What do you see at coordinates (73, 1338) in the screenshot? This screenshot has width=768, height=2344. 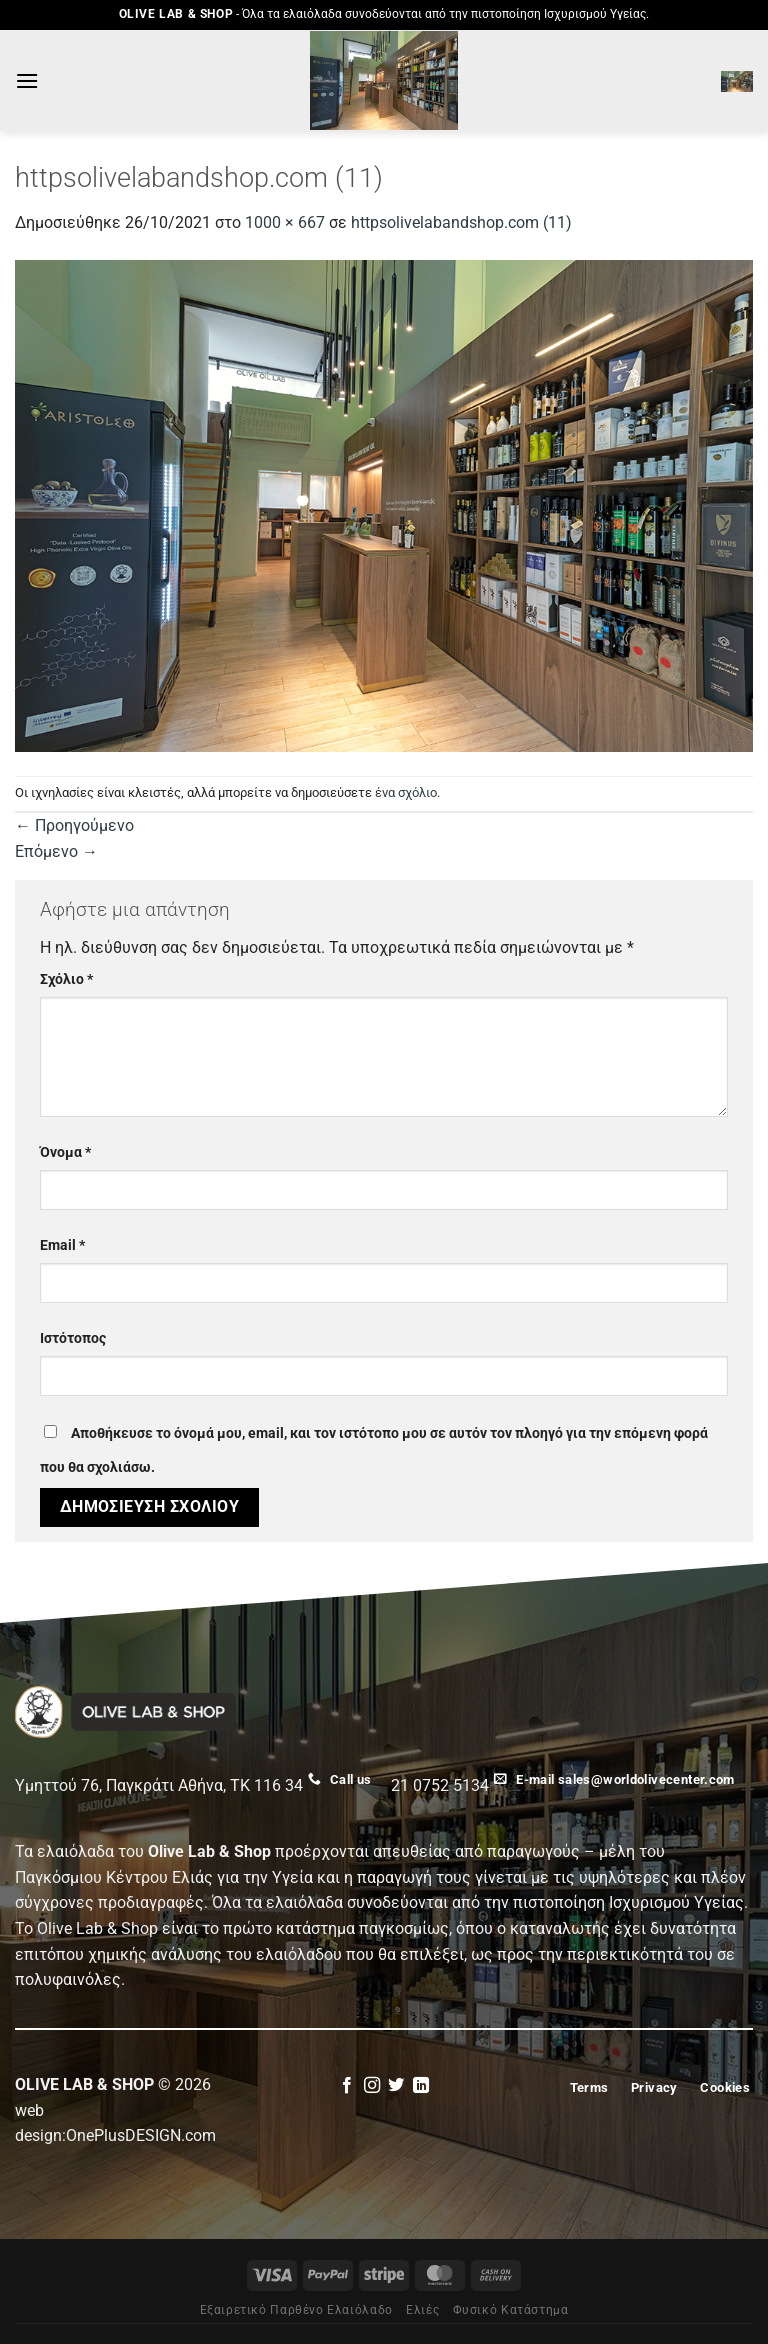 I see `Ιστότοπος` at bounding box center [73, 1338].